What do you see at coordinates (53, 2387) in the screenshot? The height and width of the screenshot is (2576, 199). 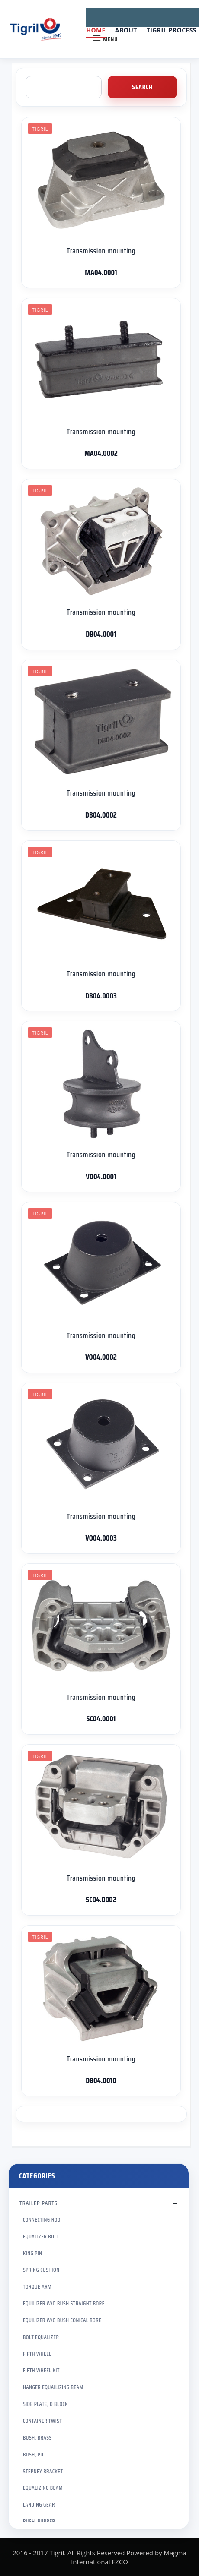 I see `HANGER EQUAILIZING BEAM` at bounding box center [53, 2387].